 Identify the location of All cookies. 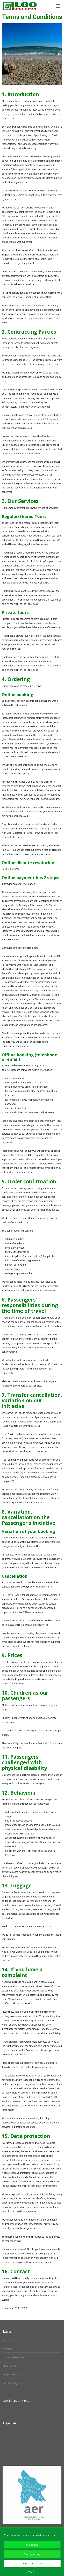
(32, 2544).